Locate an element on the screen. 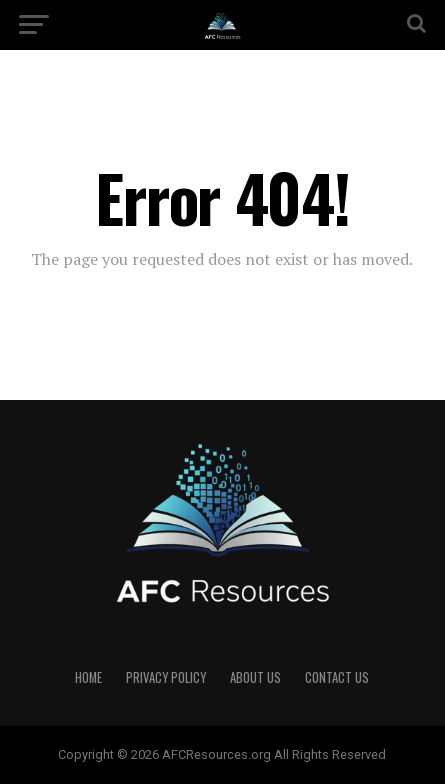 Image resolution: width=445 pixels, height=784 pixels. Contact US is located at coordinates (337, 677).